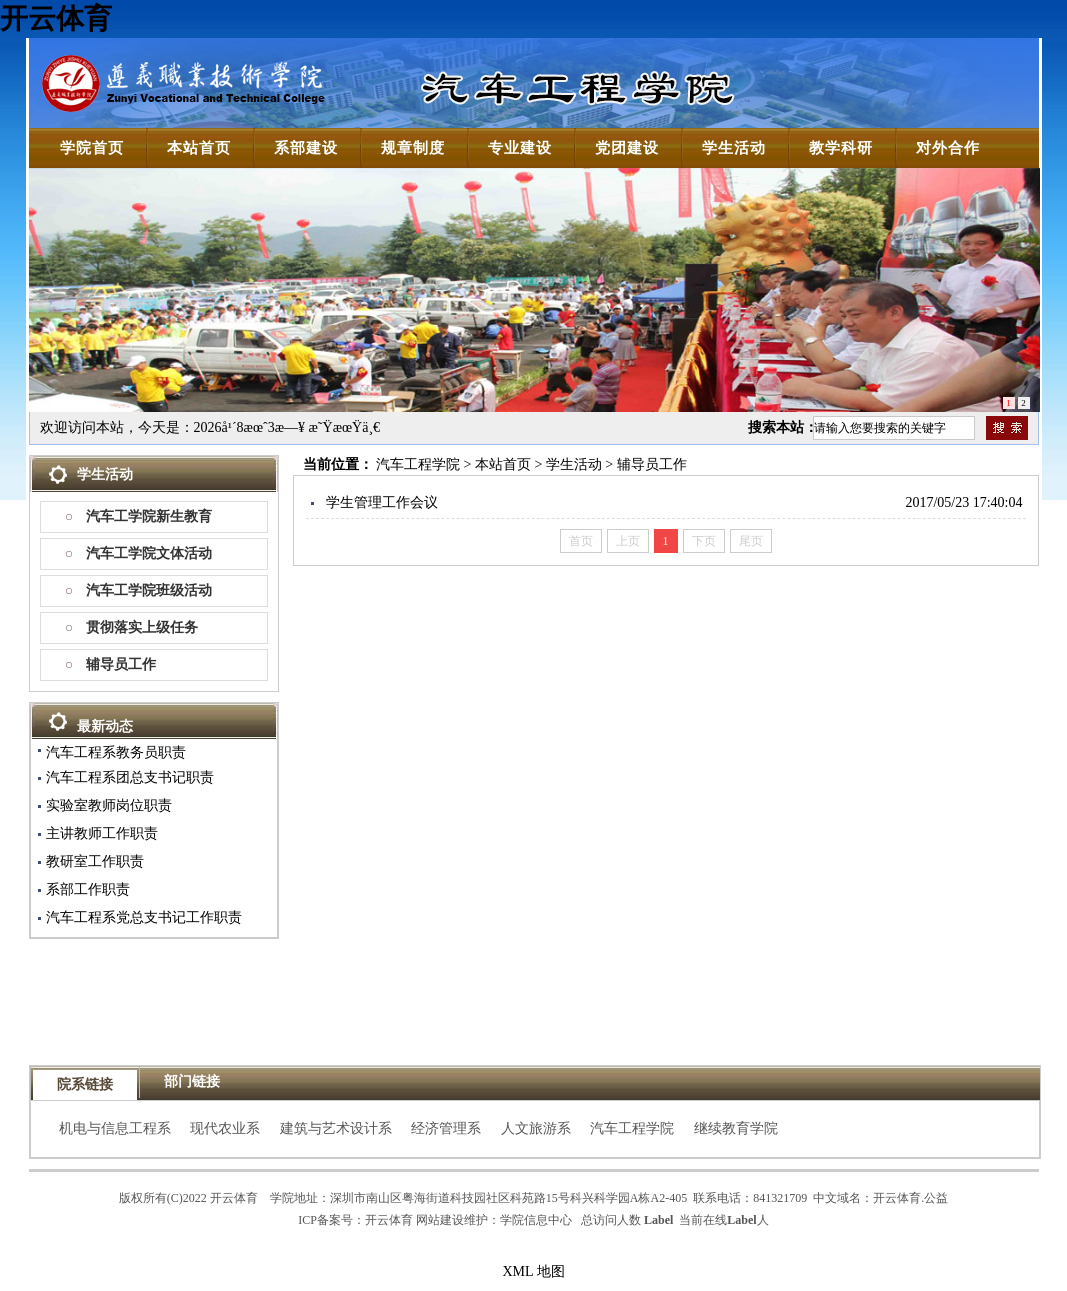 This screenshot has height=1291, width=1067. What do you see at coordinates (503, 464) in the screenshot?
I see `本站首页` at bounding box center [503, 464].